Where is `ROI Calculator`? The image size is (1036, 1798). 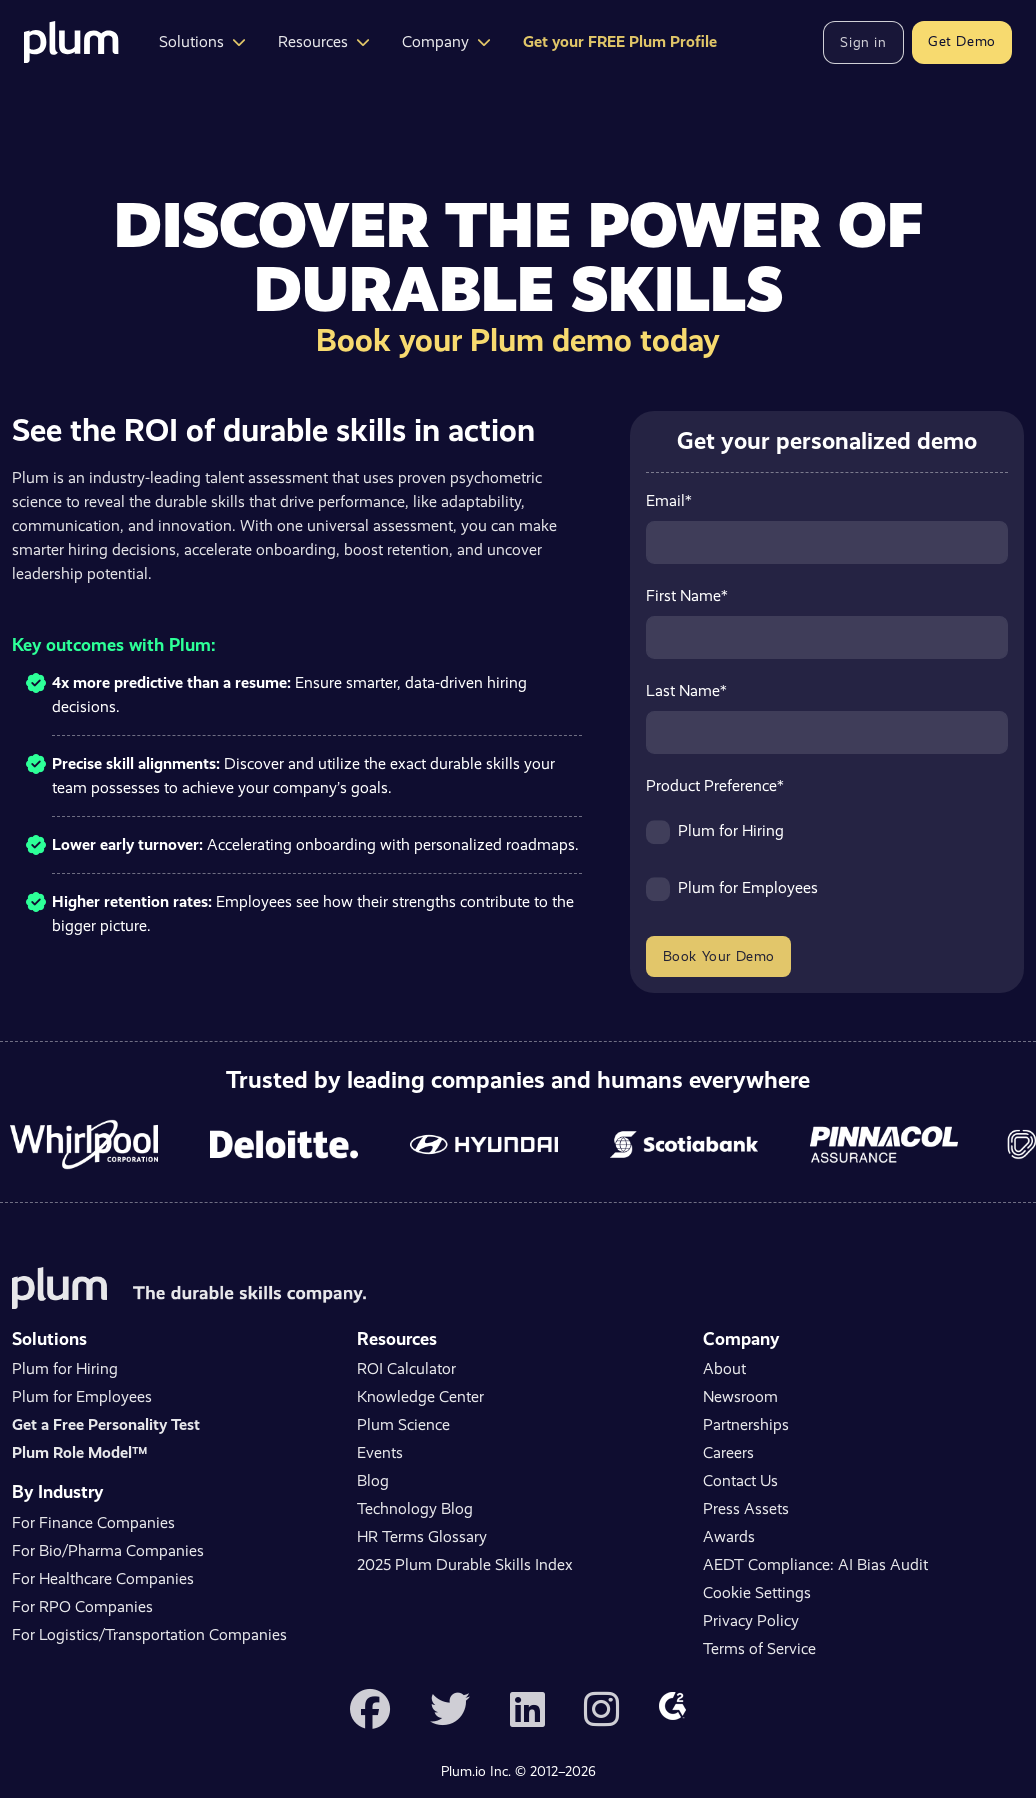 ROI Calculator is located at coordinates (406, 1368).